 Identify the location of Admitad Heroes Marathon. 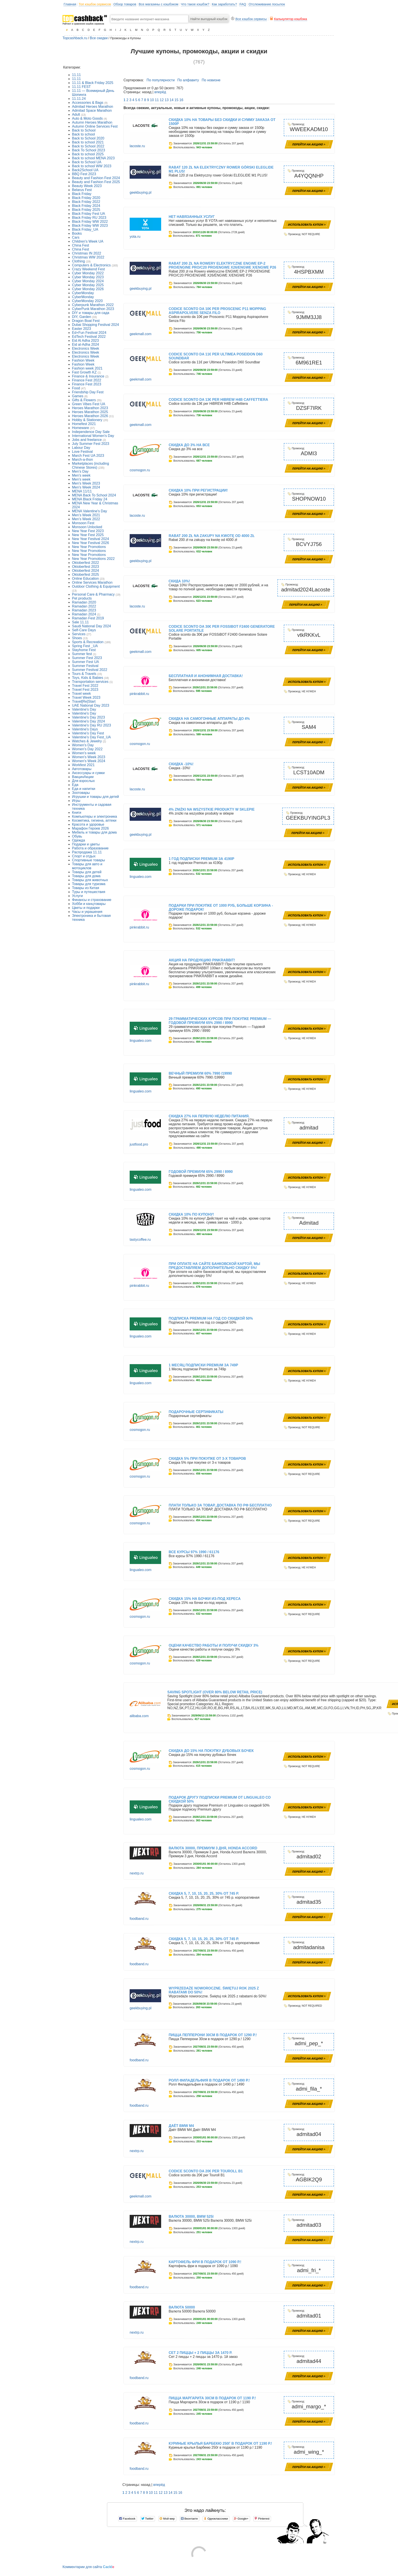
(92, 106).